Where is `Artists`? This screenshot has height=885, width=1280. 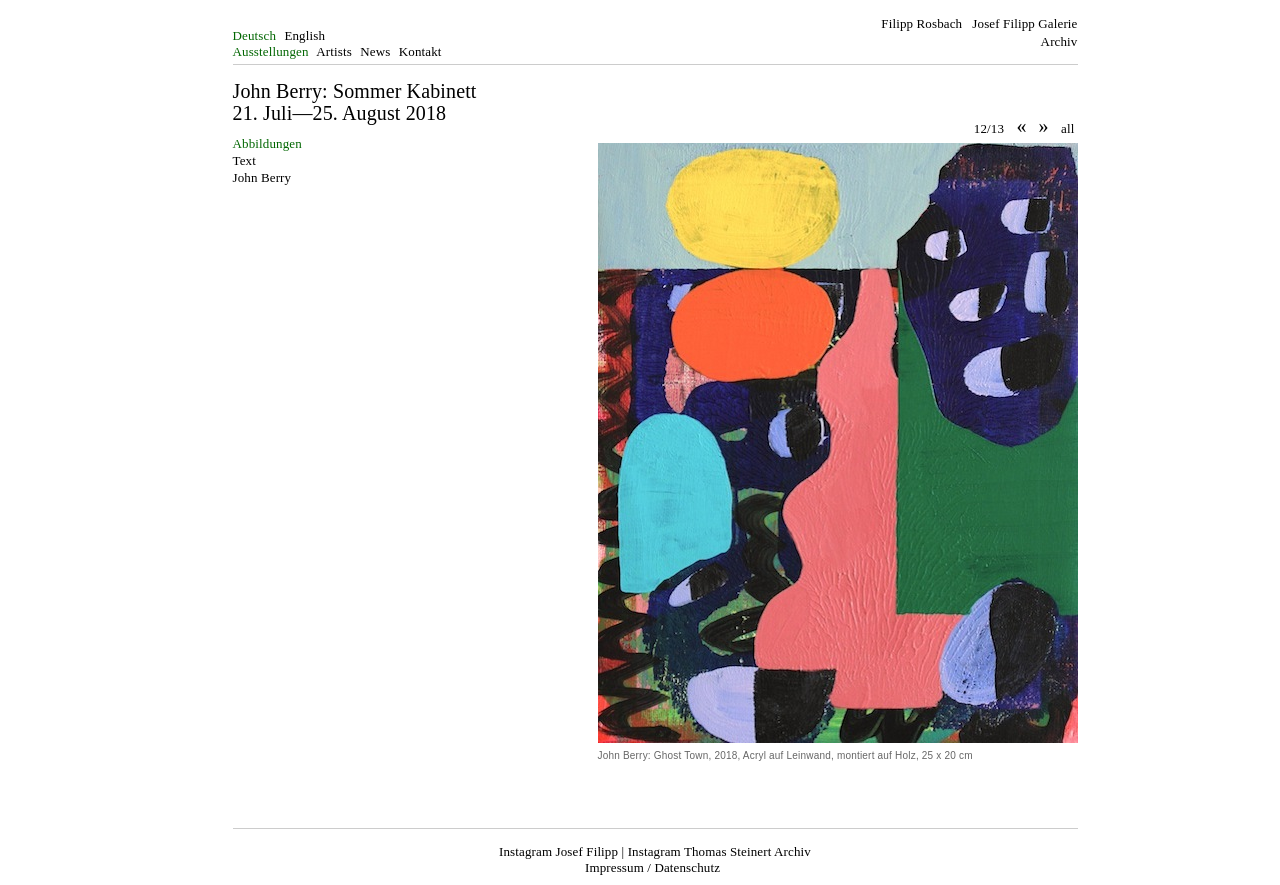
Artists is located at coordinates (334, 51).